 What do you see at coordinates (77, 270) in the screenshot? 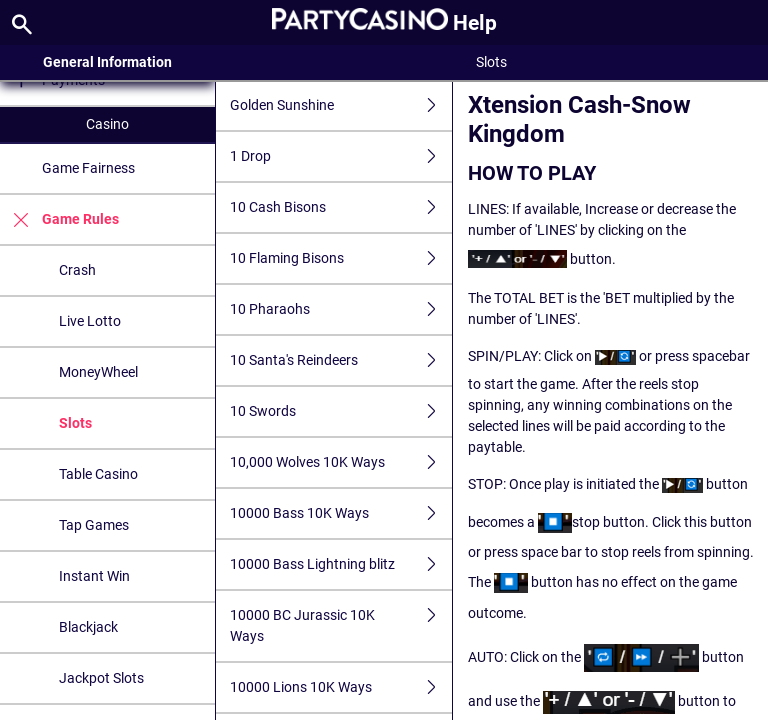
I see `Crash` at bounding box center [77, 270].